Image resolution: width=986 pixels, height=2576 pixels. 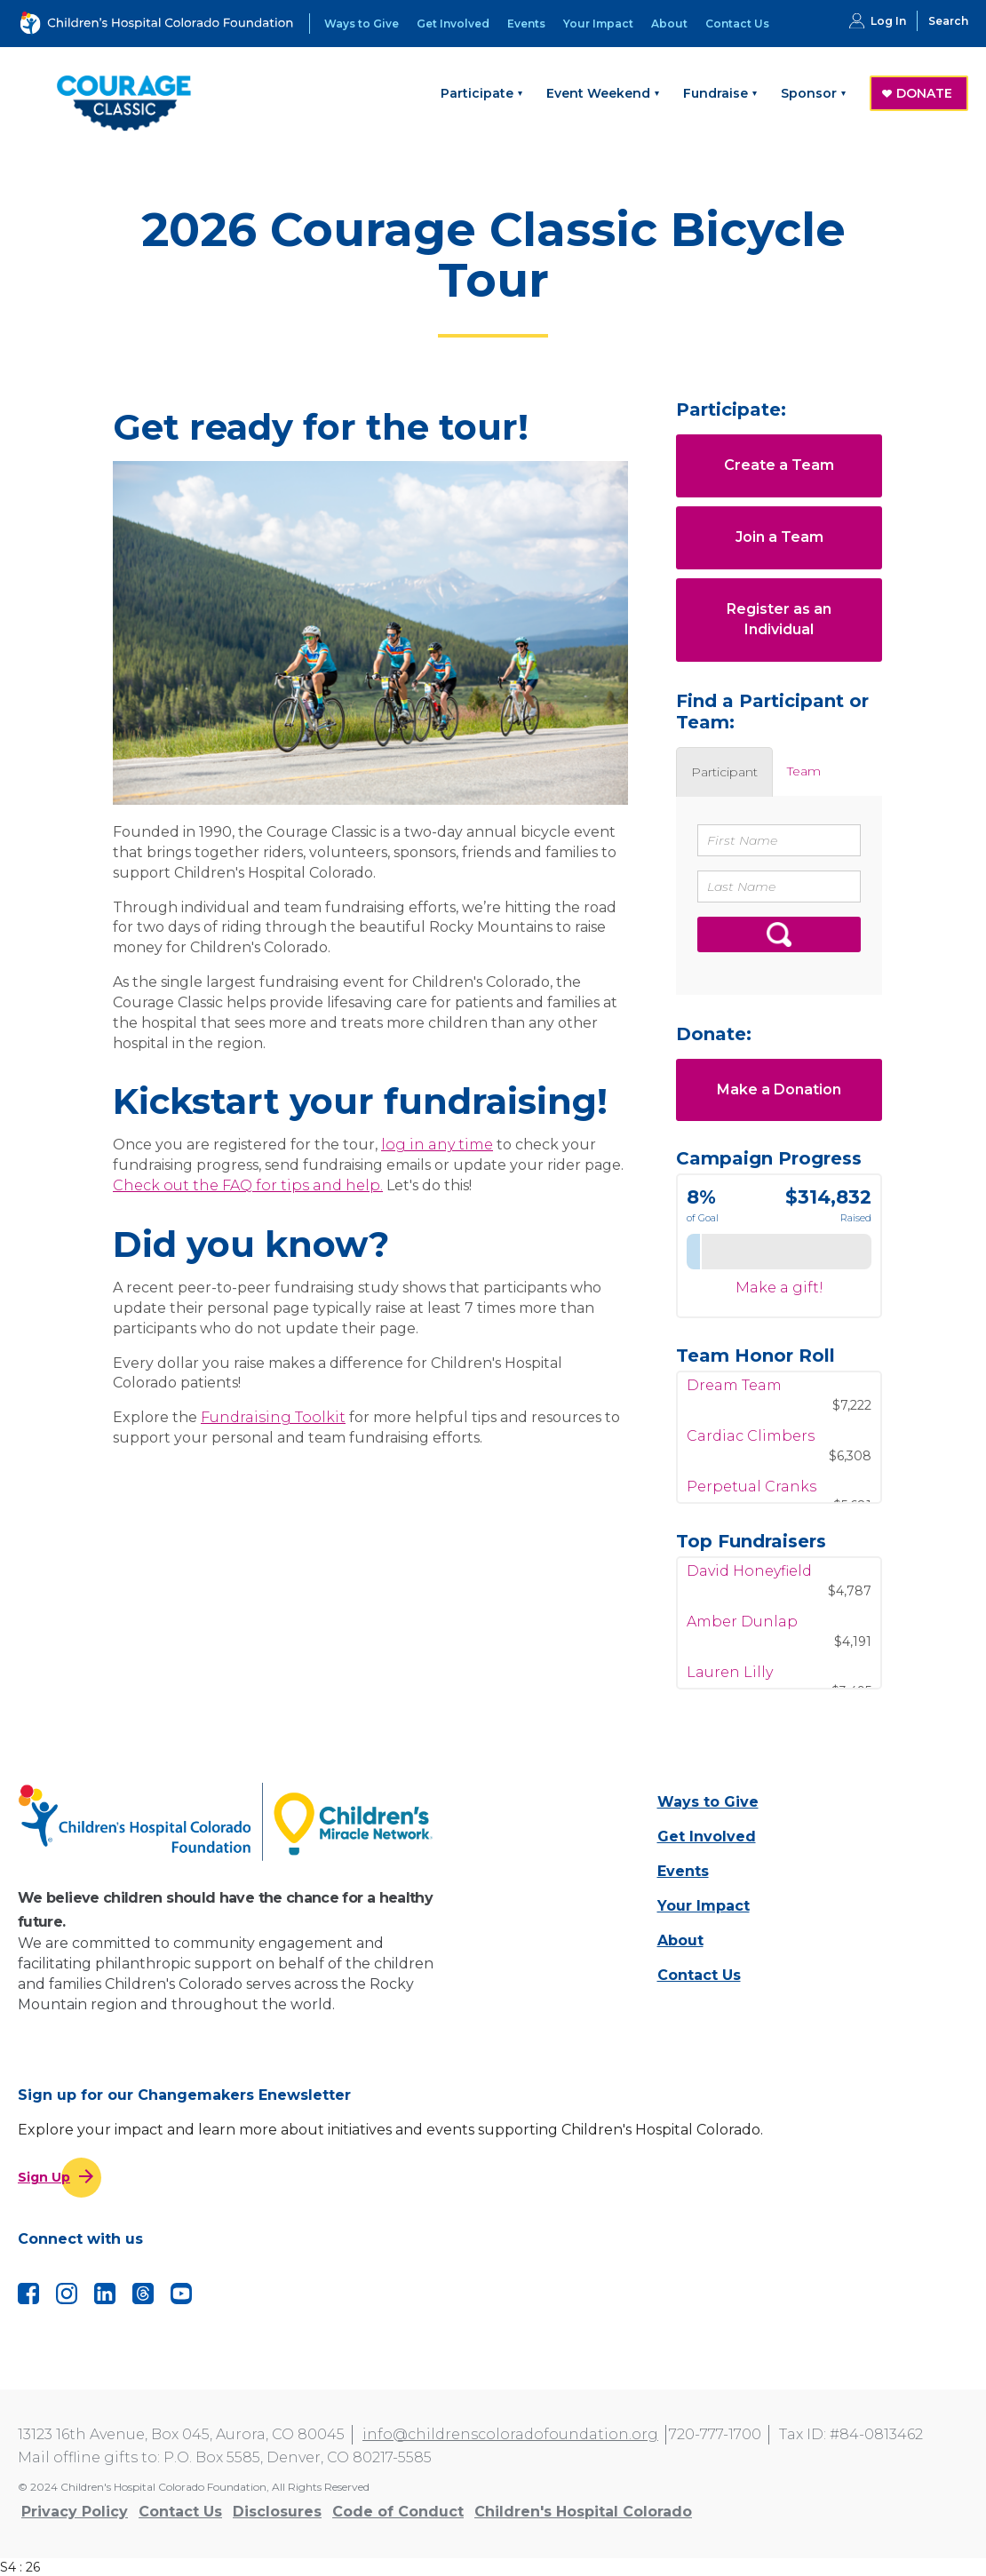 I want to click on Get Involved, so click(x=453, y=23).